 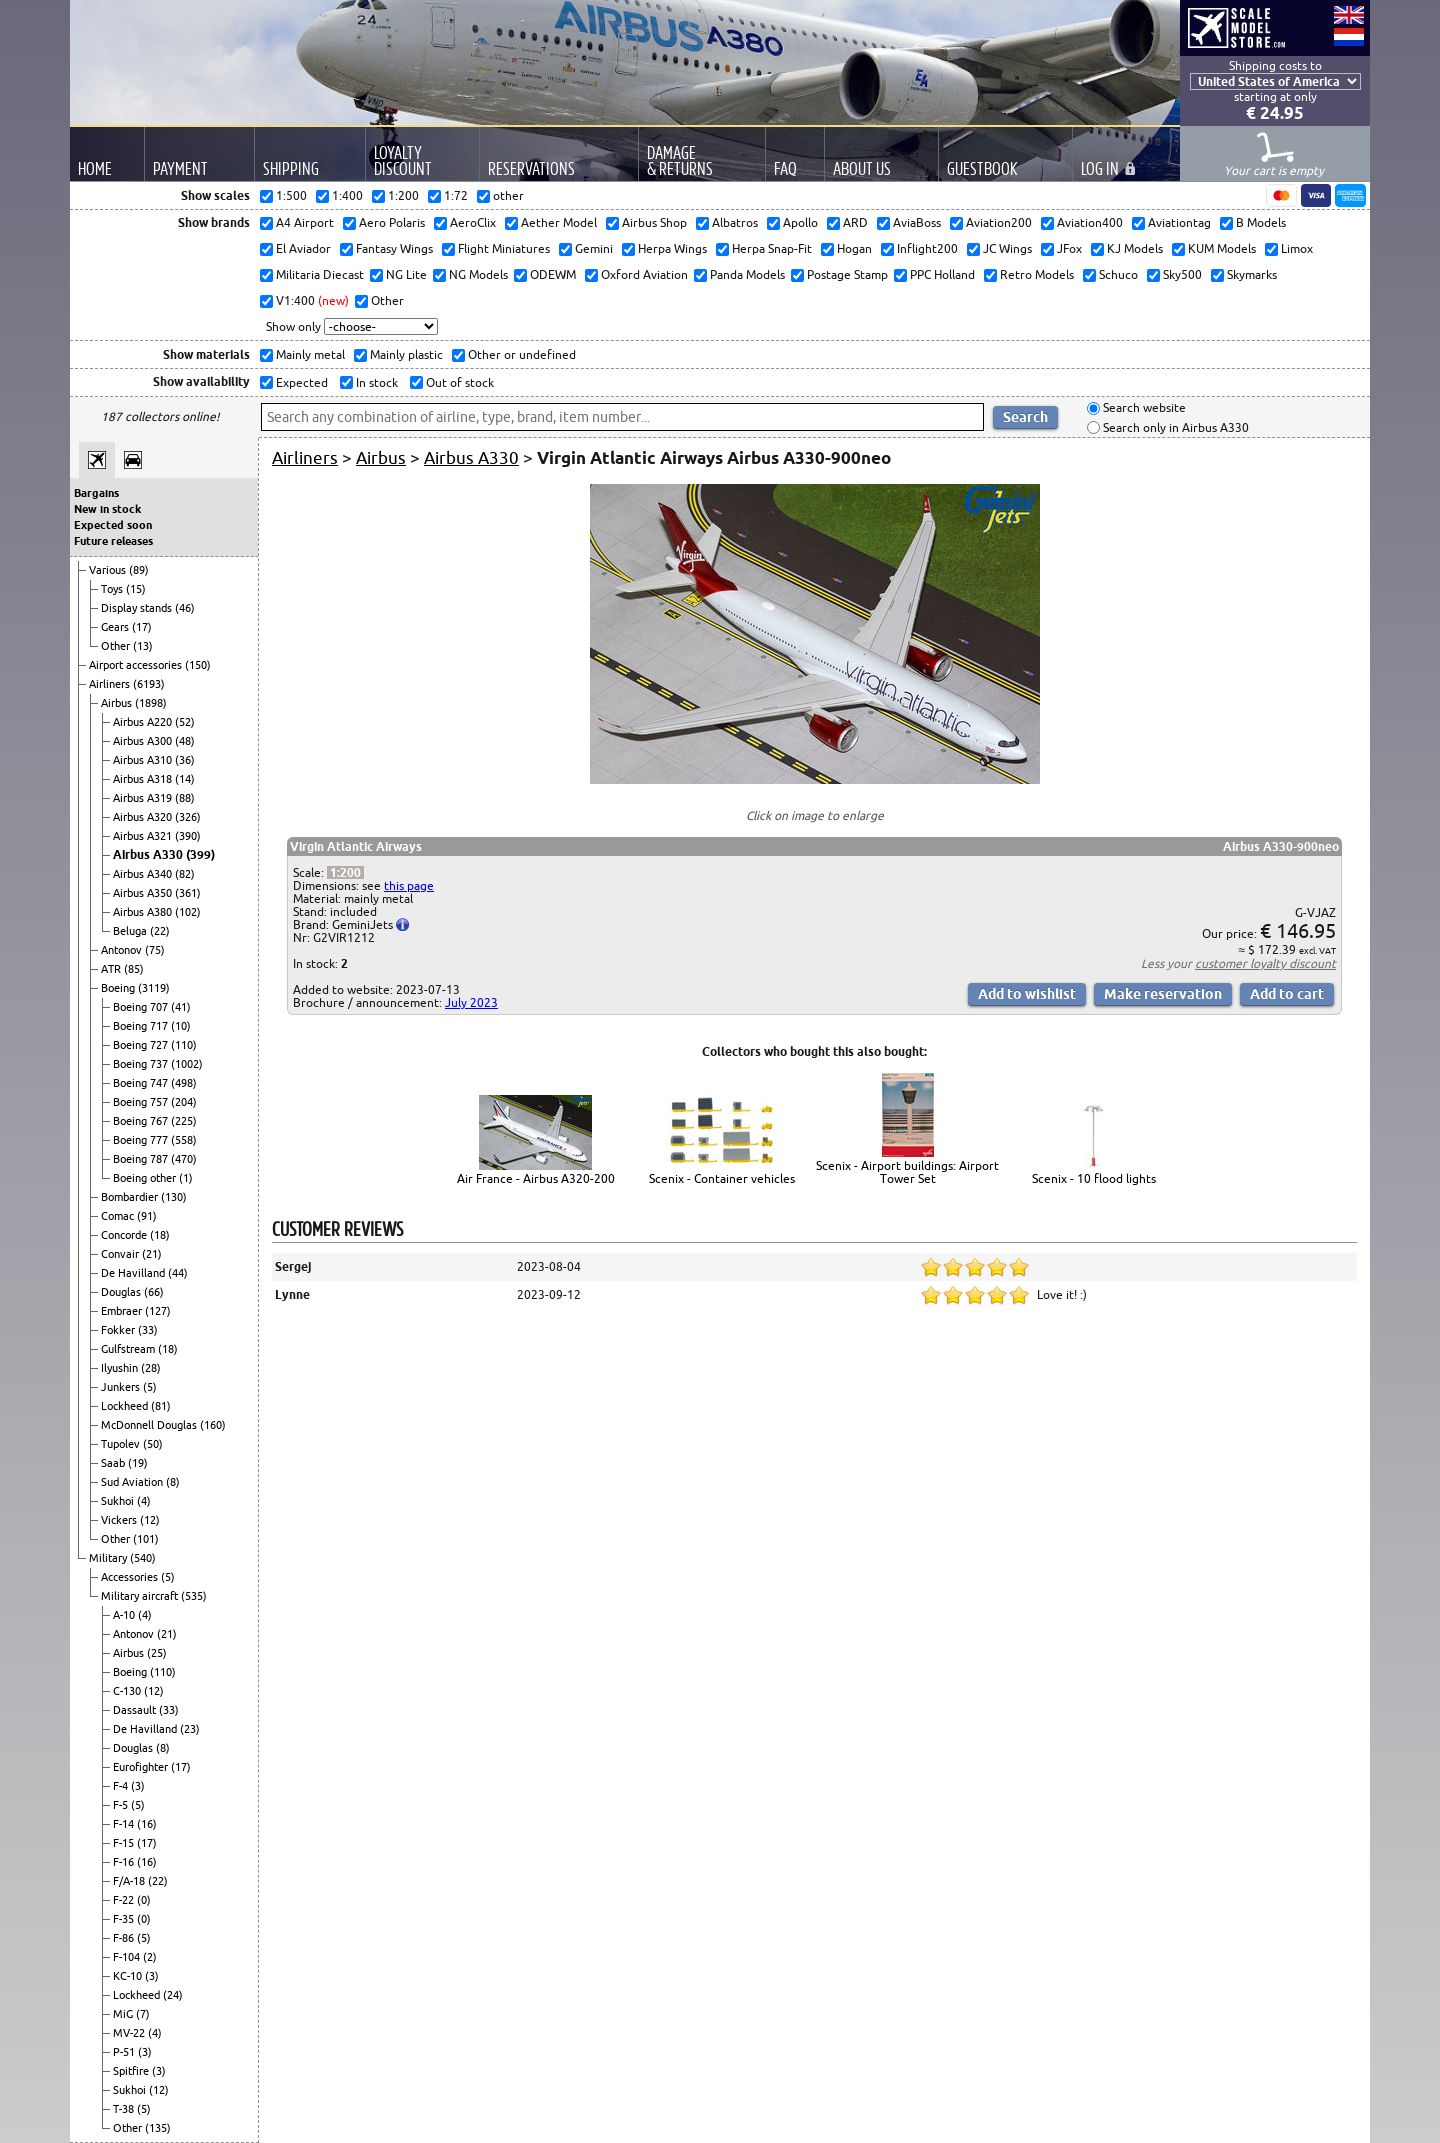 I want to click on F-86, so click(x=125, y=1938).